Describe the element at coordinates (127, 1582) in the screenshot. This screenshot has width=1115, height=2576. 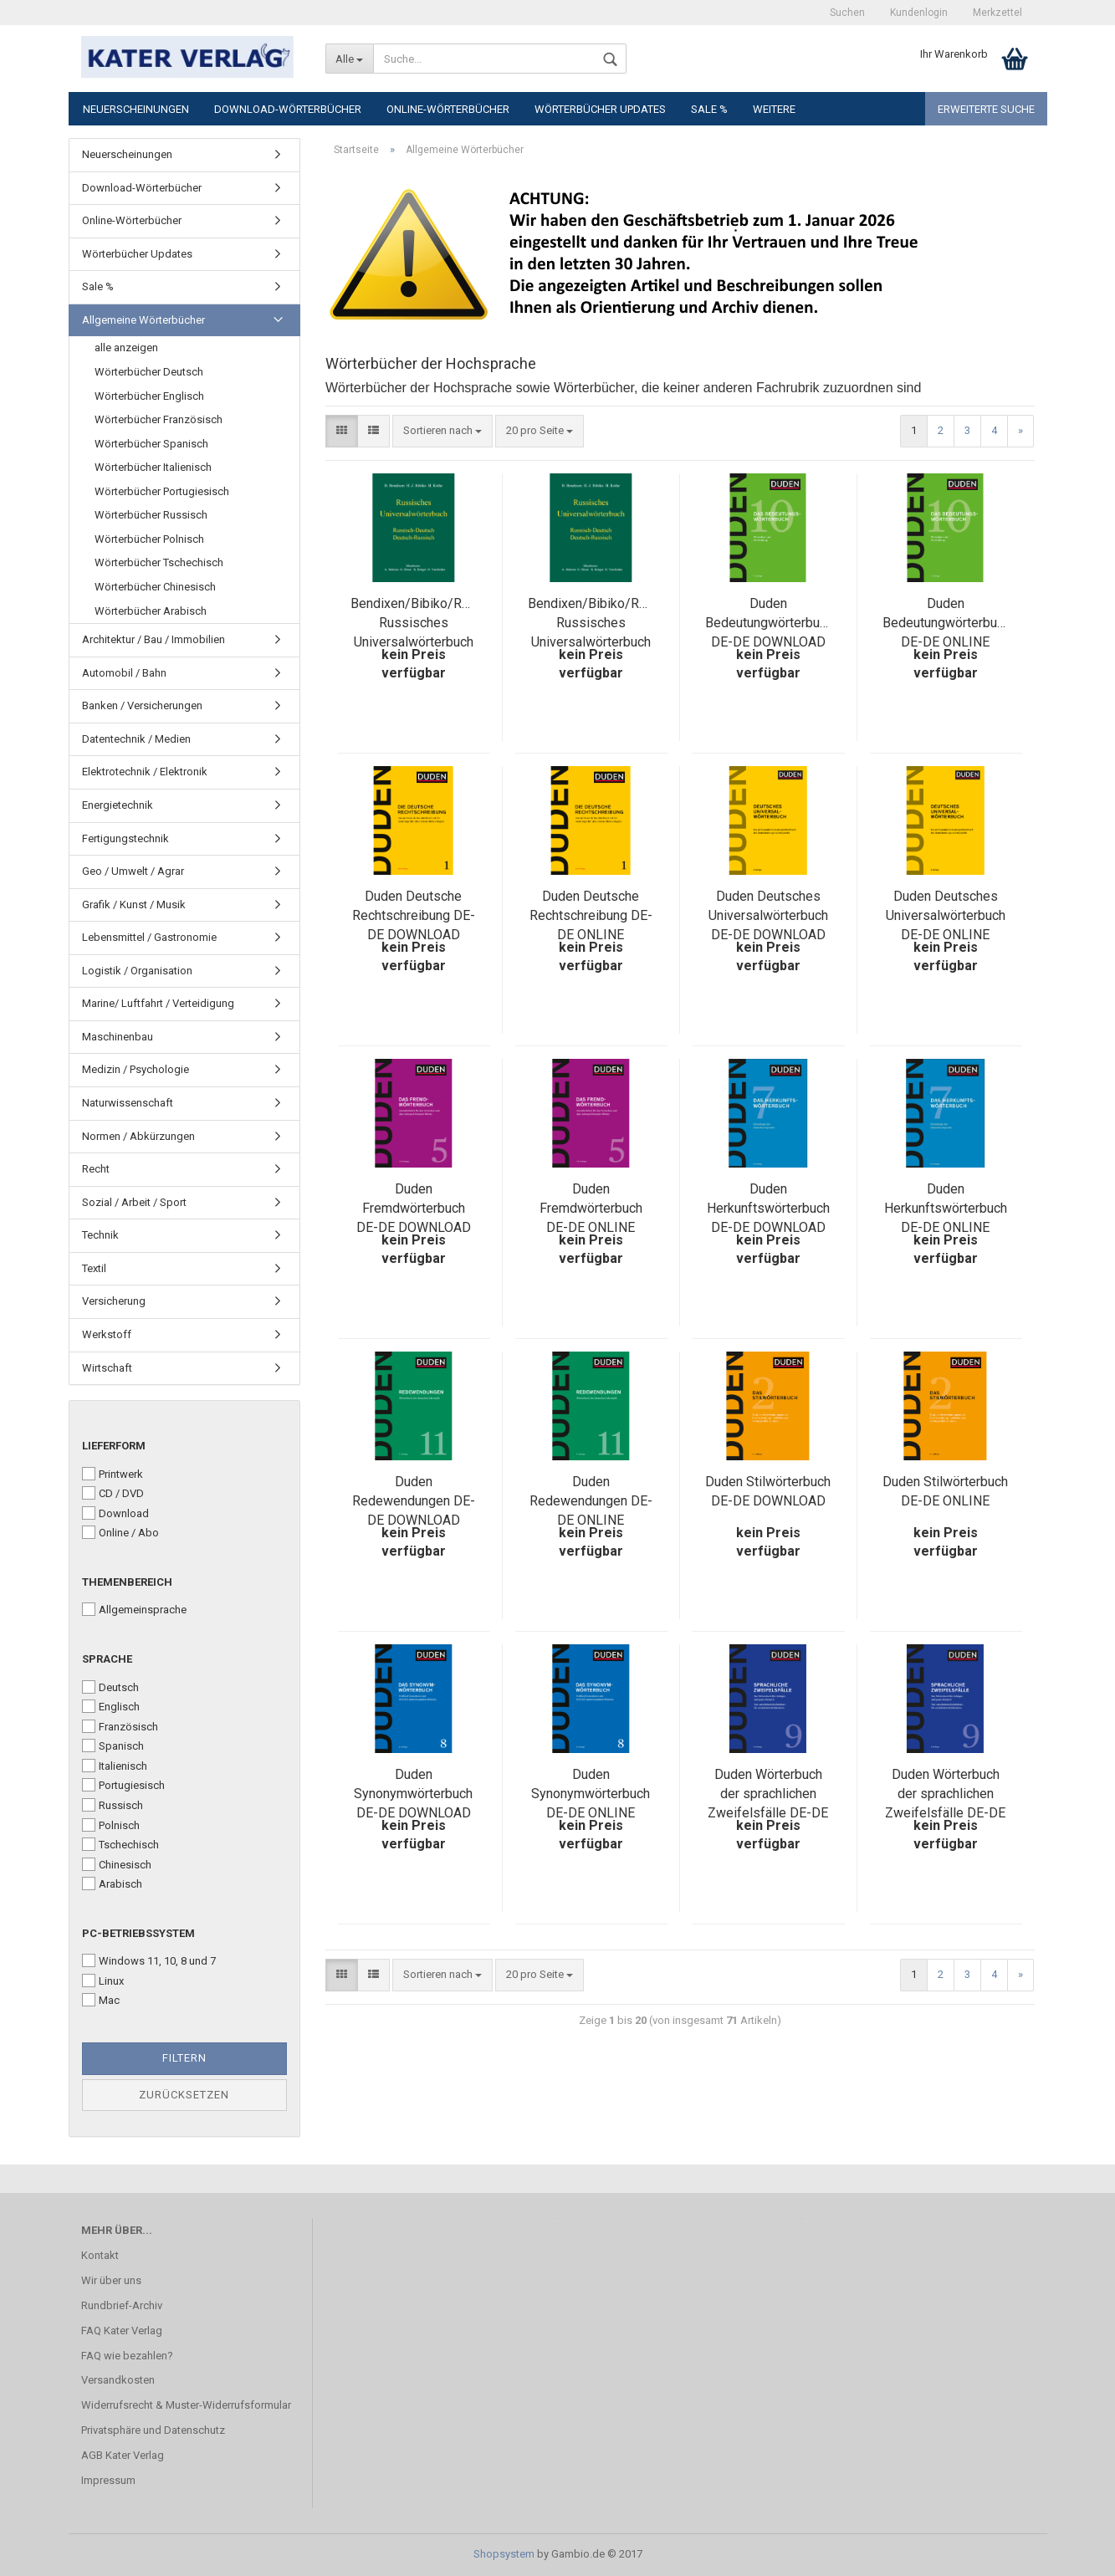
I see `Themenbereich` at that location.